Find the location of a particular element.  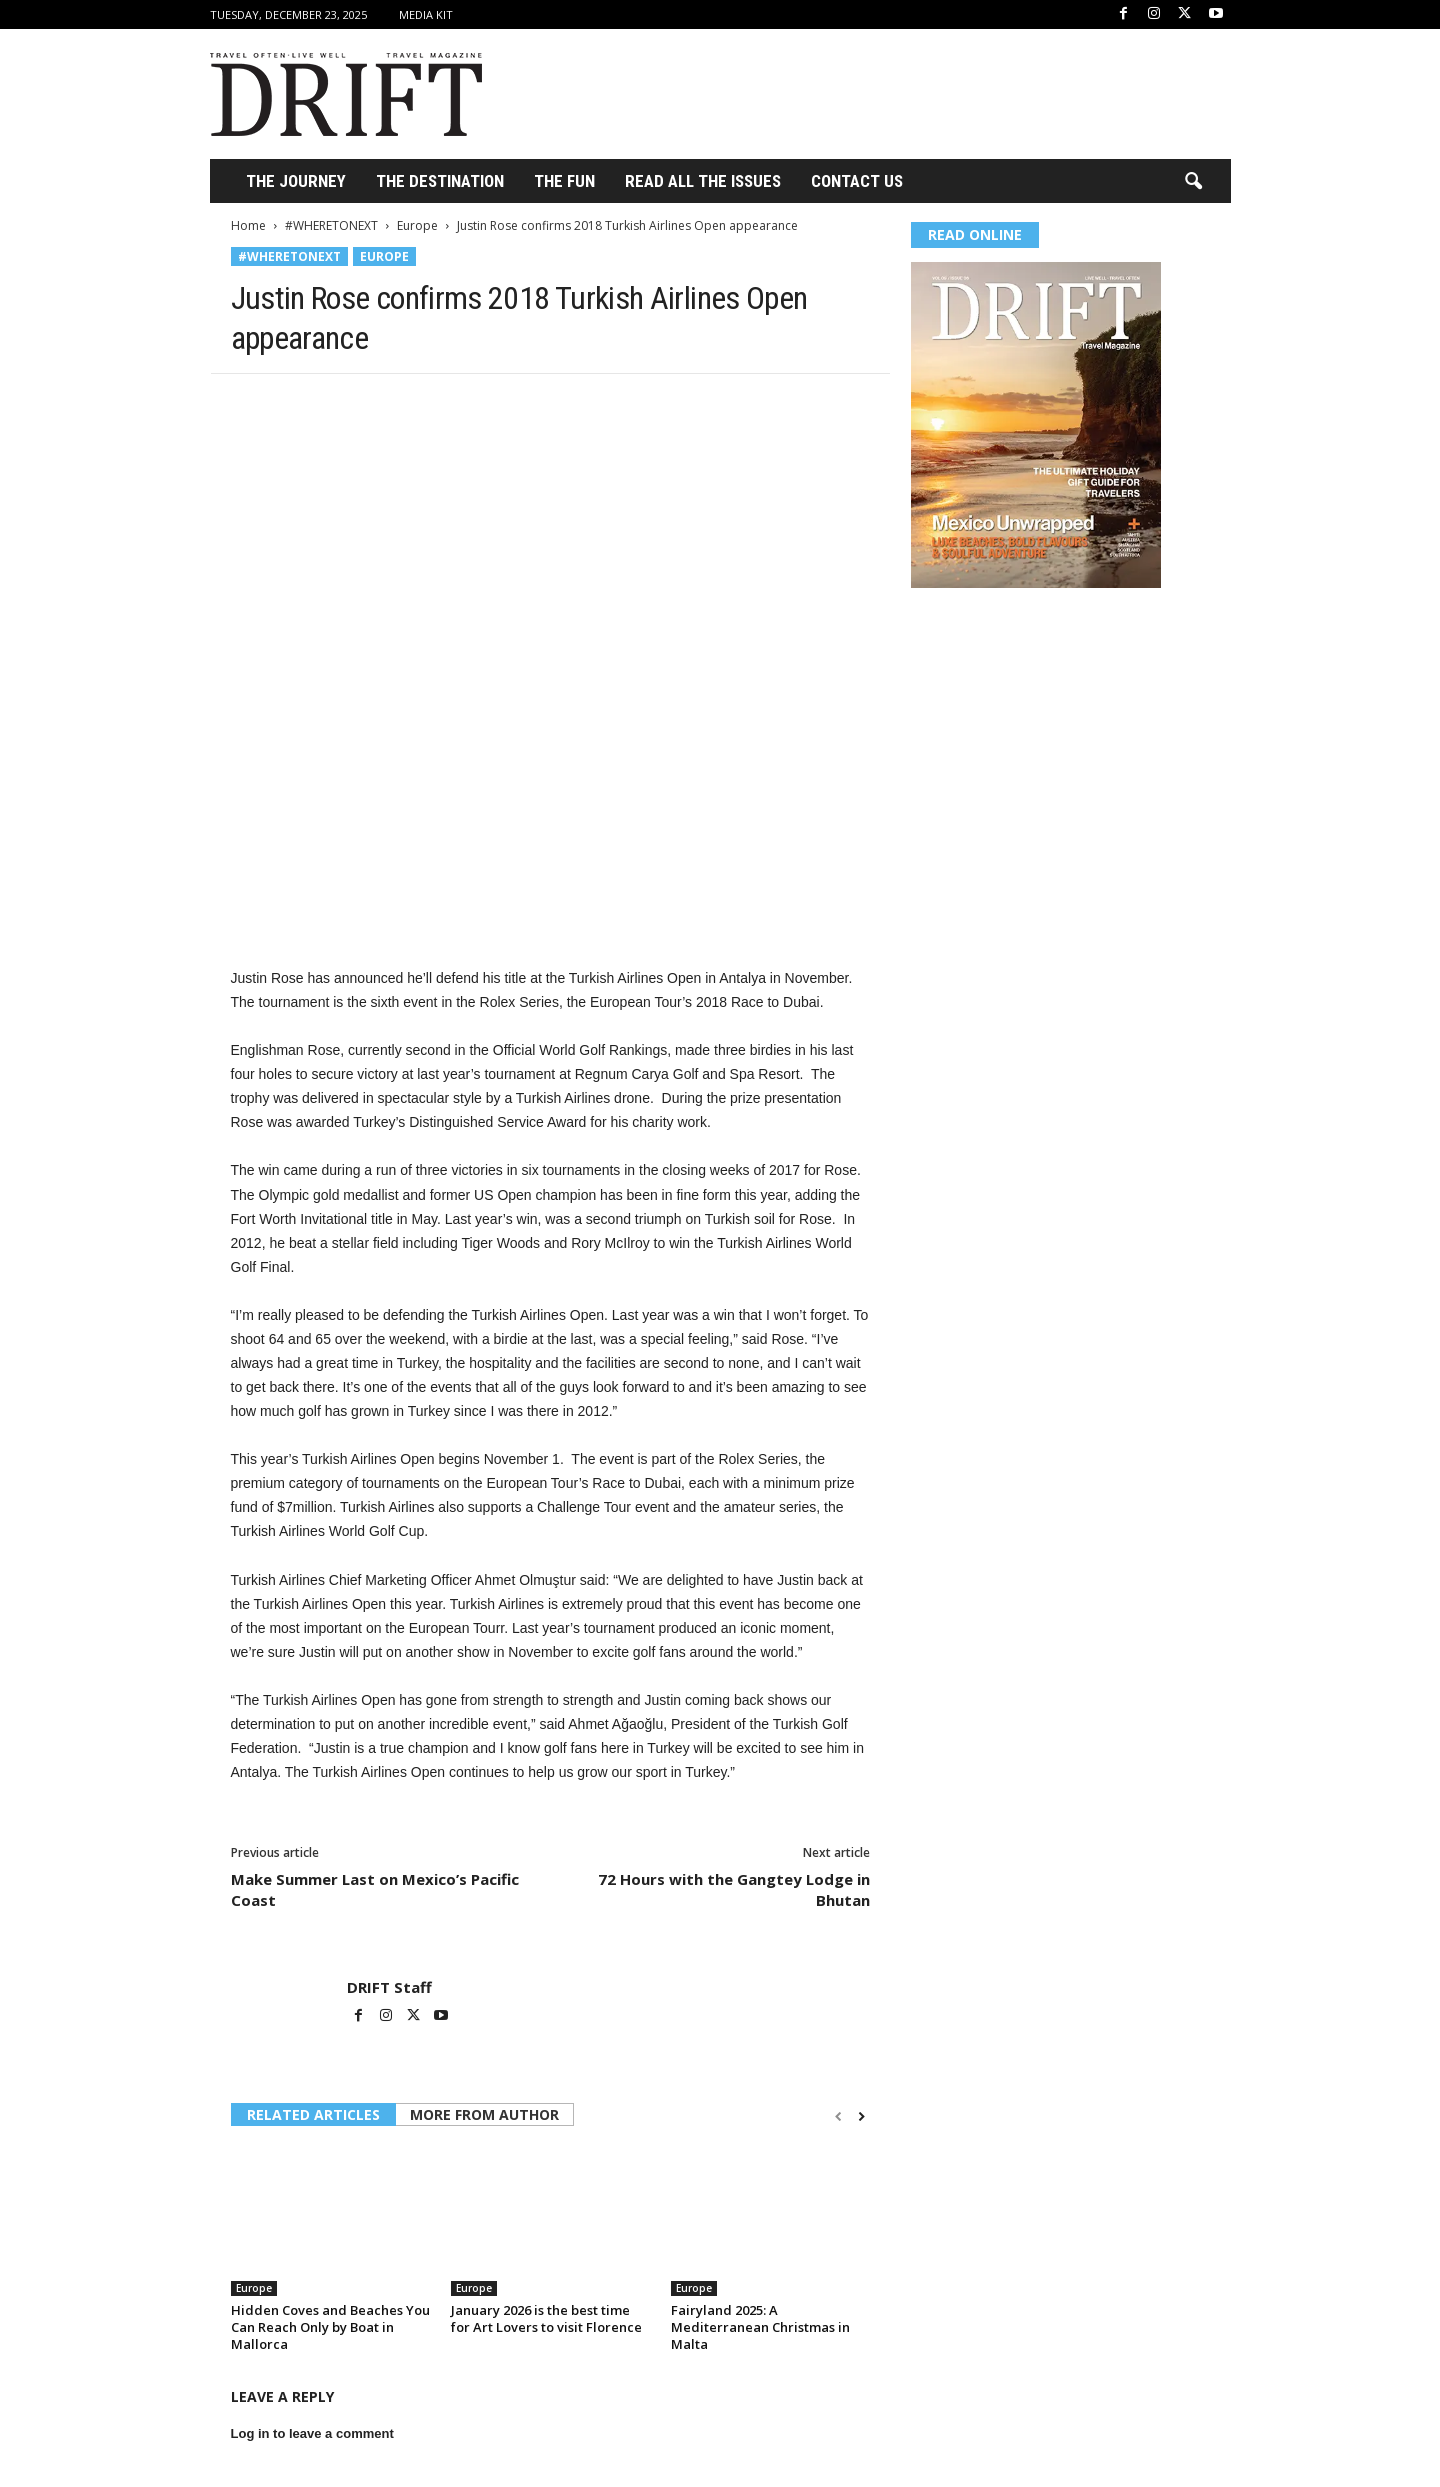

RELATED ARTICLES is located at coordinates (313, 2114).